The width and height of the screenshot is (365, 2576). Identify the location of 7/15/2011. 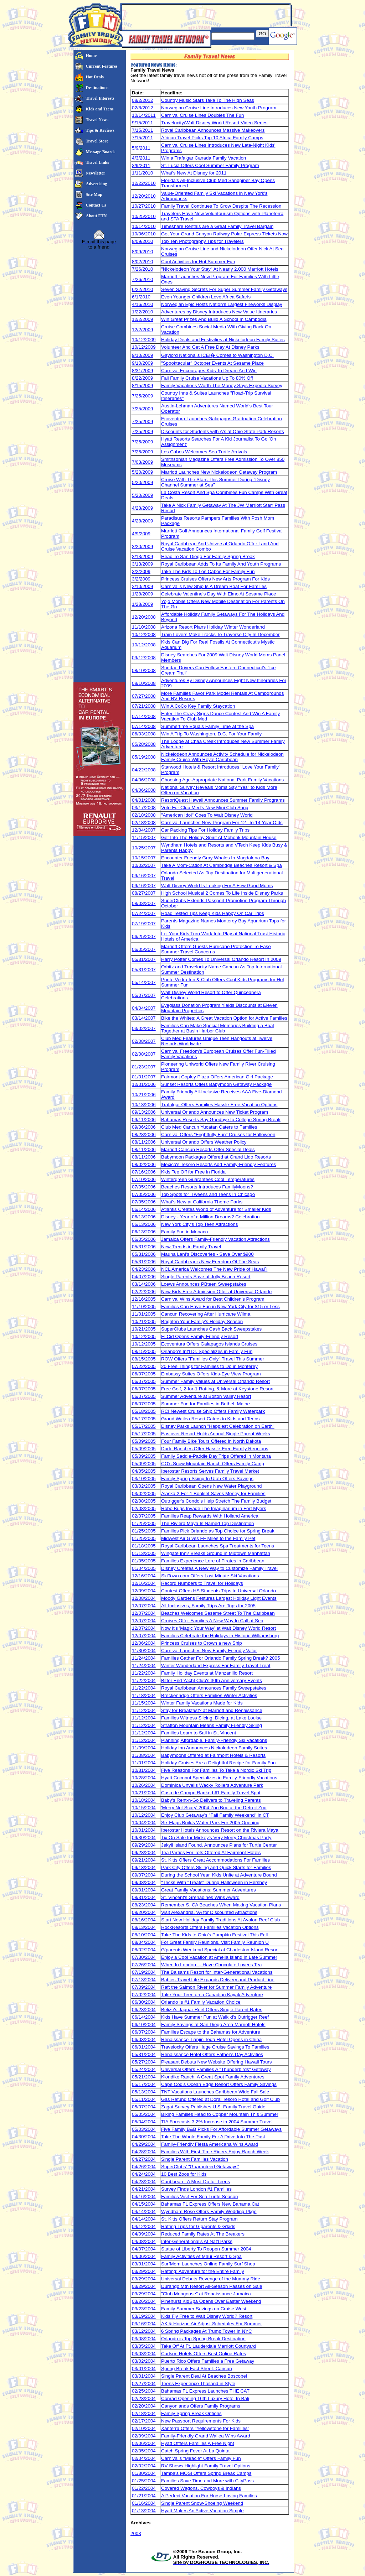
(142, 130).